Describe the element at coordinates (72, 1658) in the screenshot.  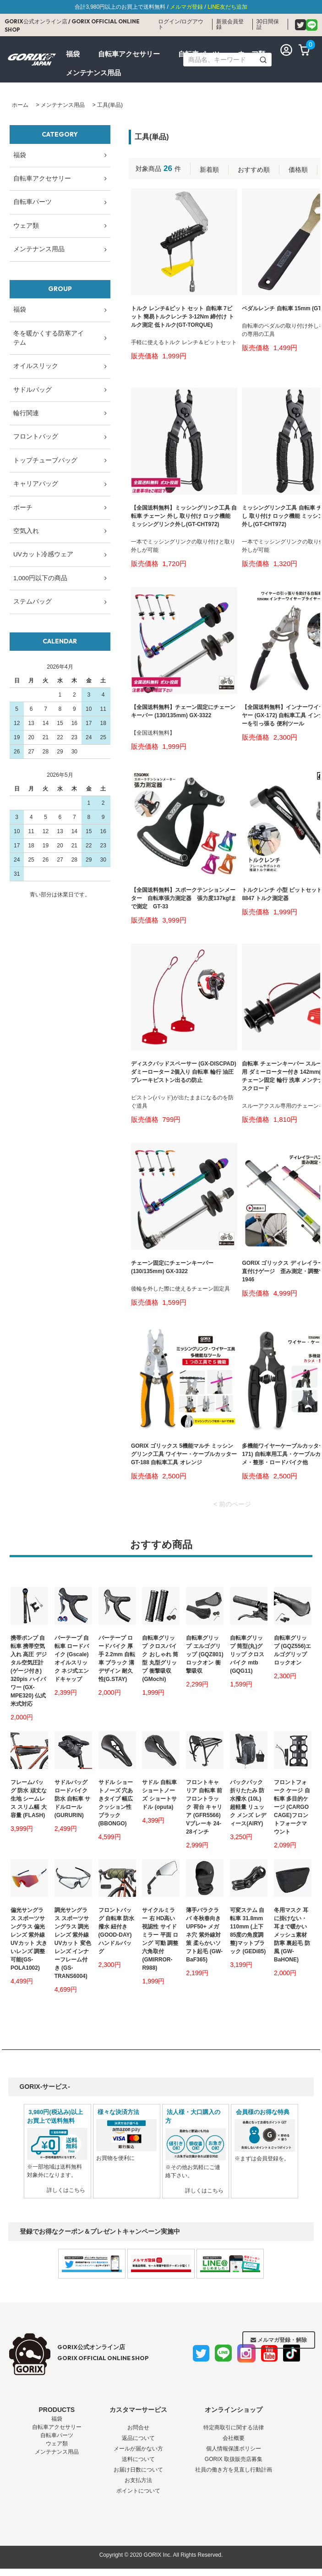
I see `バーテープ 自転車 ロードバイク (Gscale) オイルスリック ネジ式エンドキャップ` at that location.